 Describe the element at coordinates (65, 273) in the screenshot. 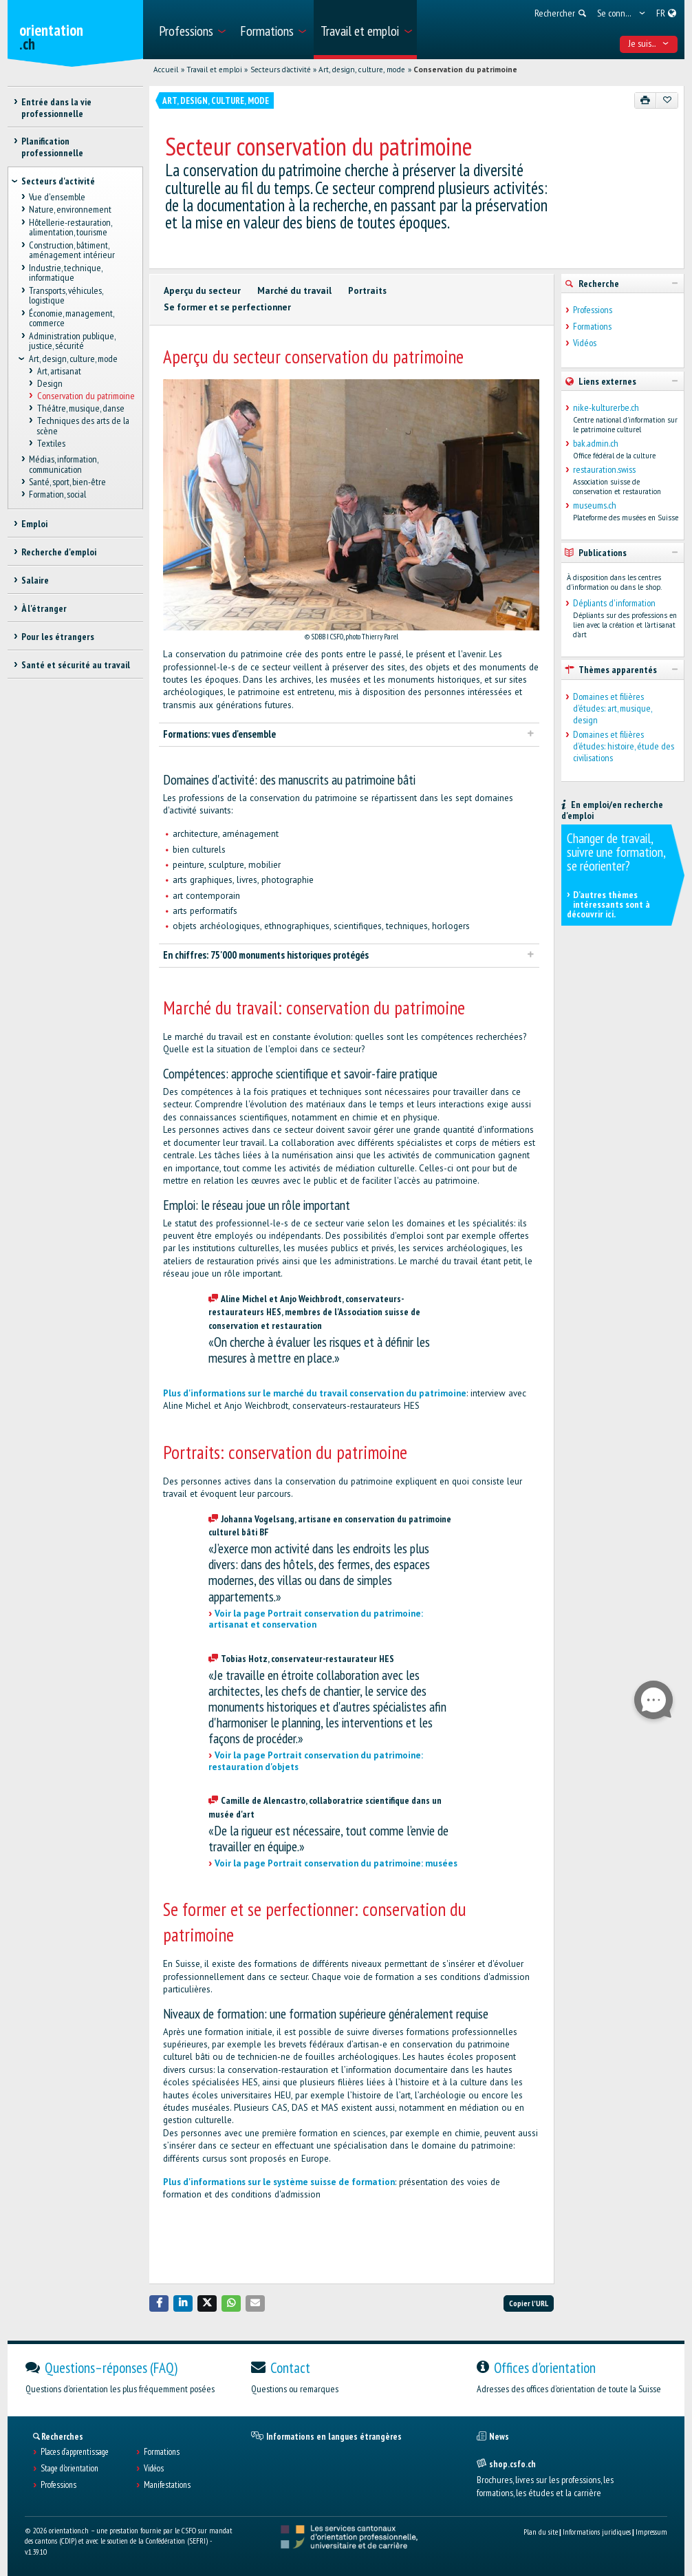

I see `Industrie, technique, informatique [treeitem]` at that location.